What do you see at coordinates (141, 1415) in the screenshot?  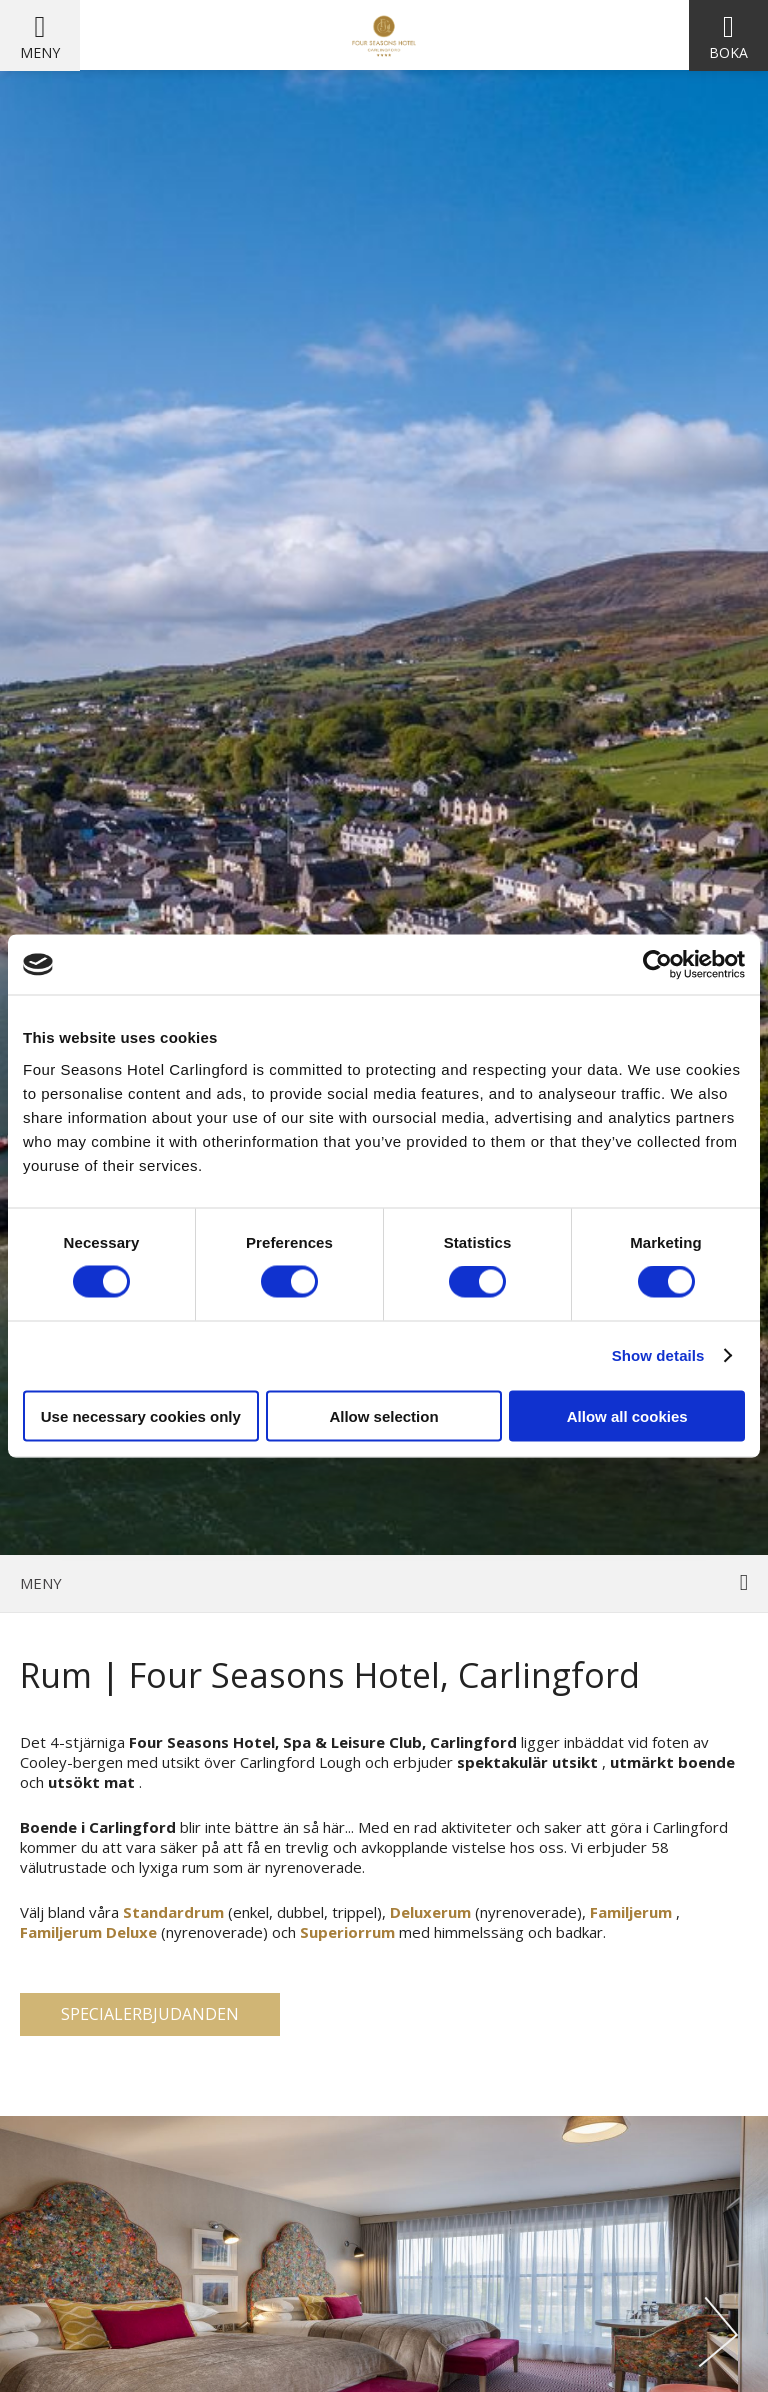 I see `Use necessary cookies only` at bounding box center [141, 1415].